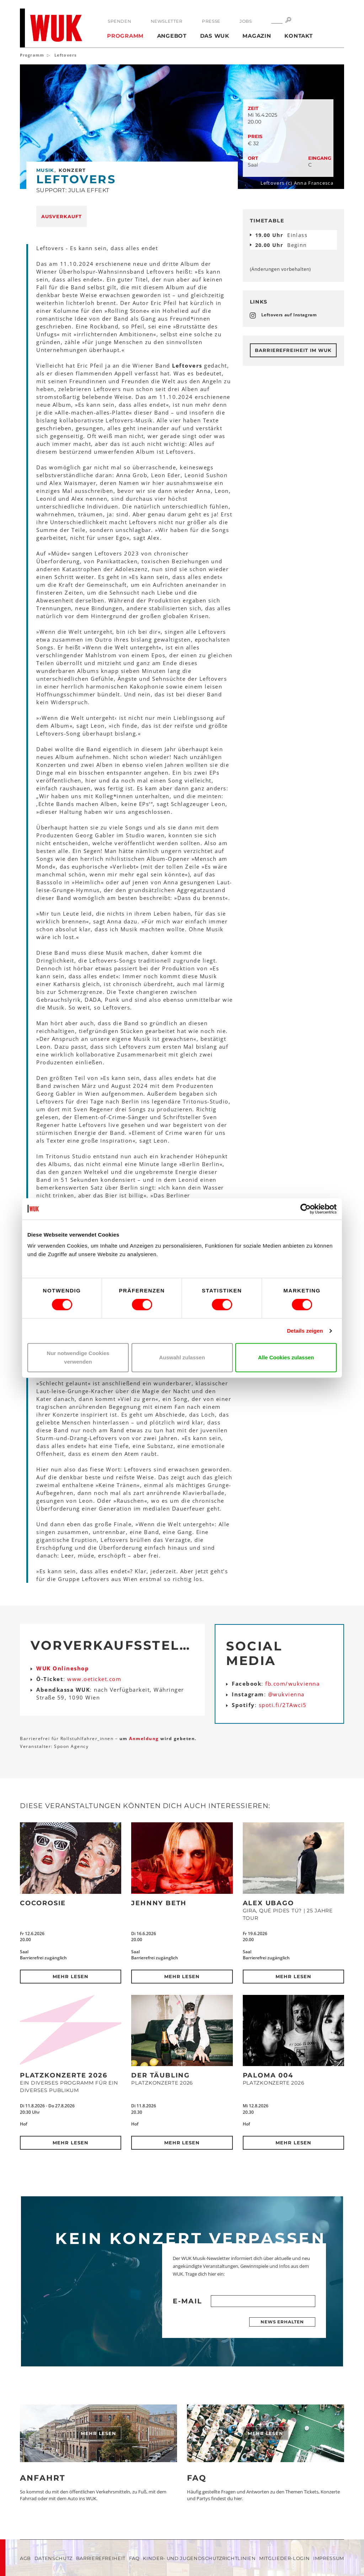 This screenshot has width=364, height=2576. I want to click on Datenschutz, so click(53, 2558).